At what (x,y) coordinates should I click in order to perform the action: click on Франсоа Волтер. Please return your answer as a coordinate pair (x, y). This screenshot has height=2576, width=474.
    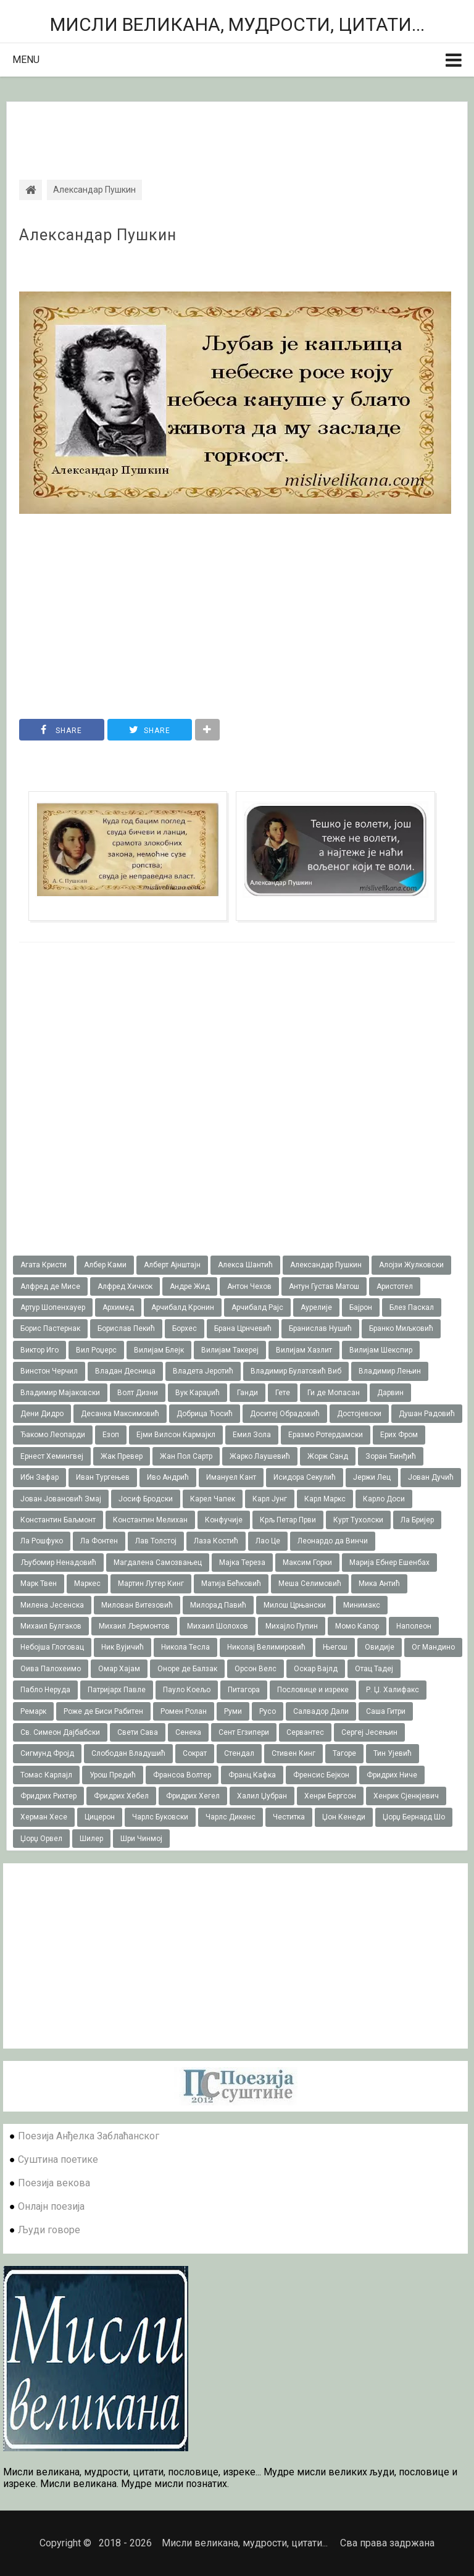
    Looking at the image, I should click on (182, 1775).